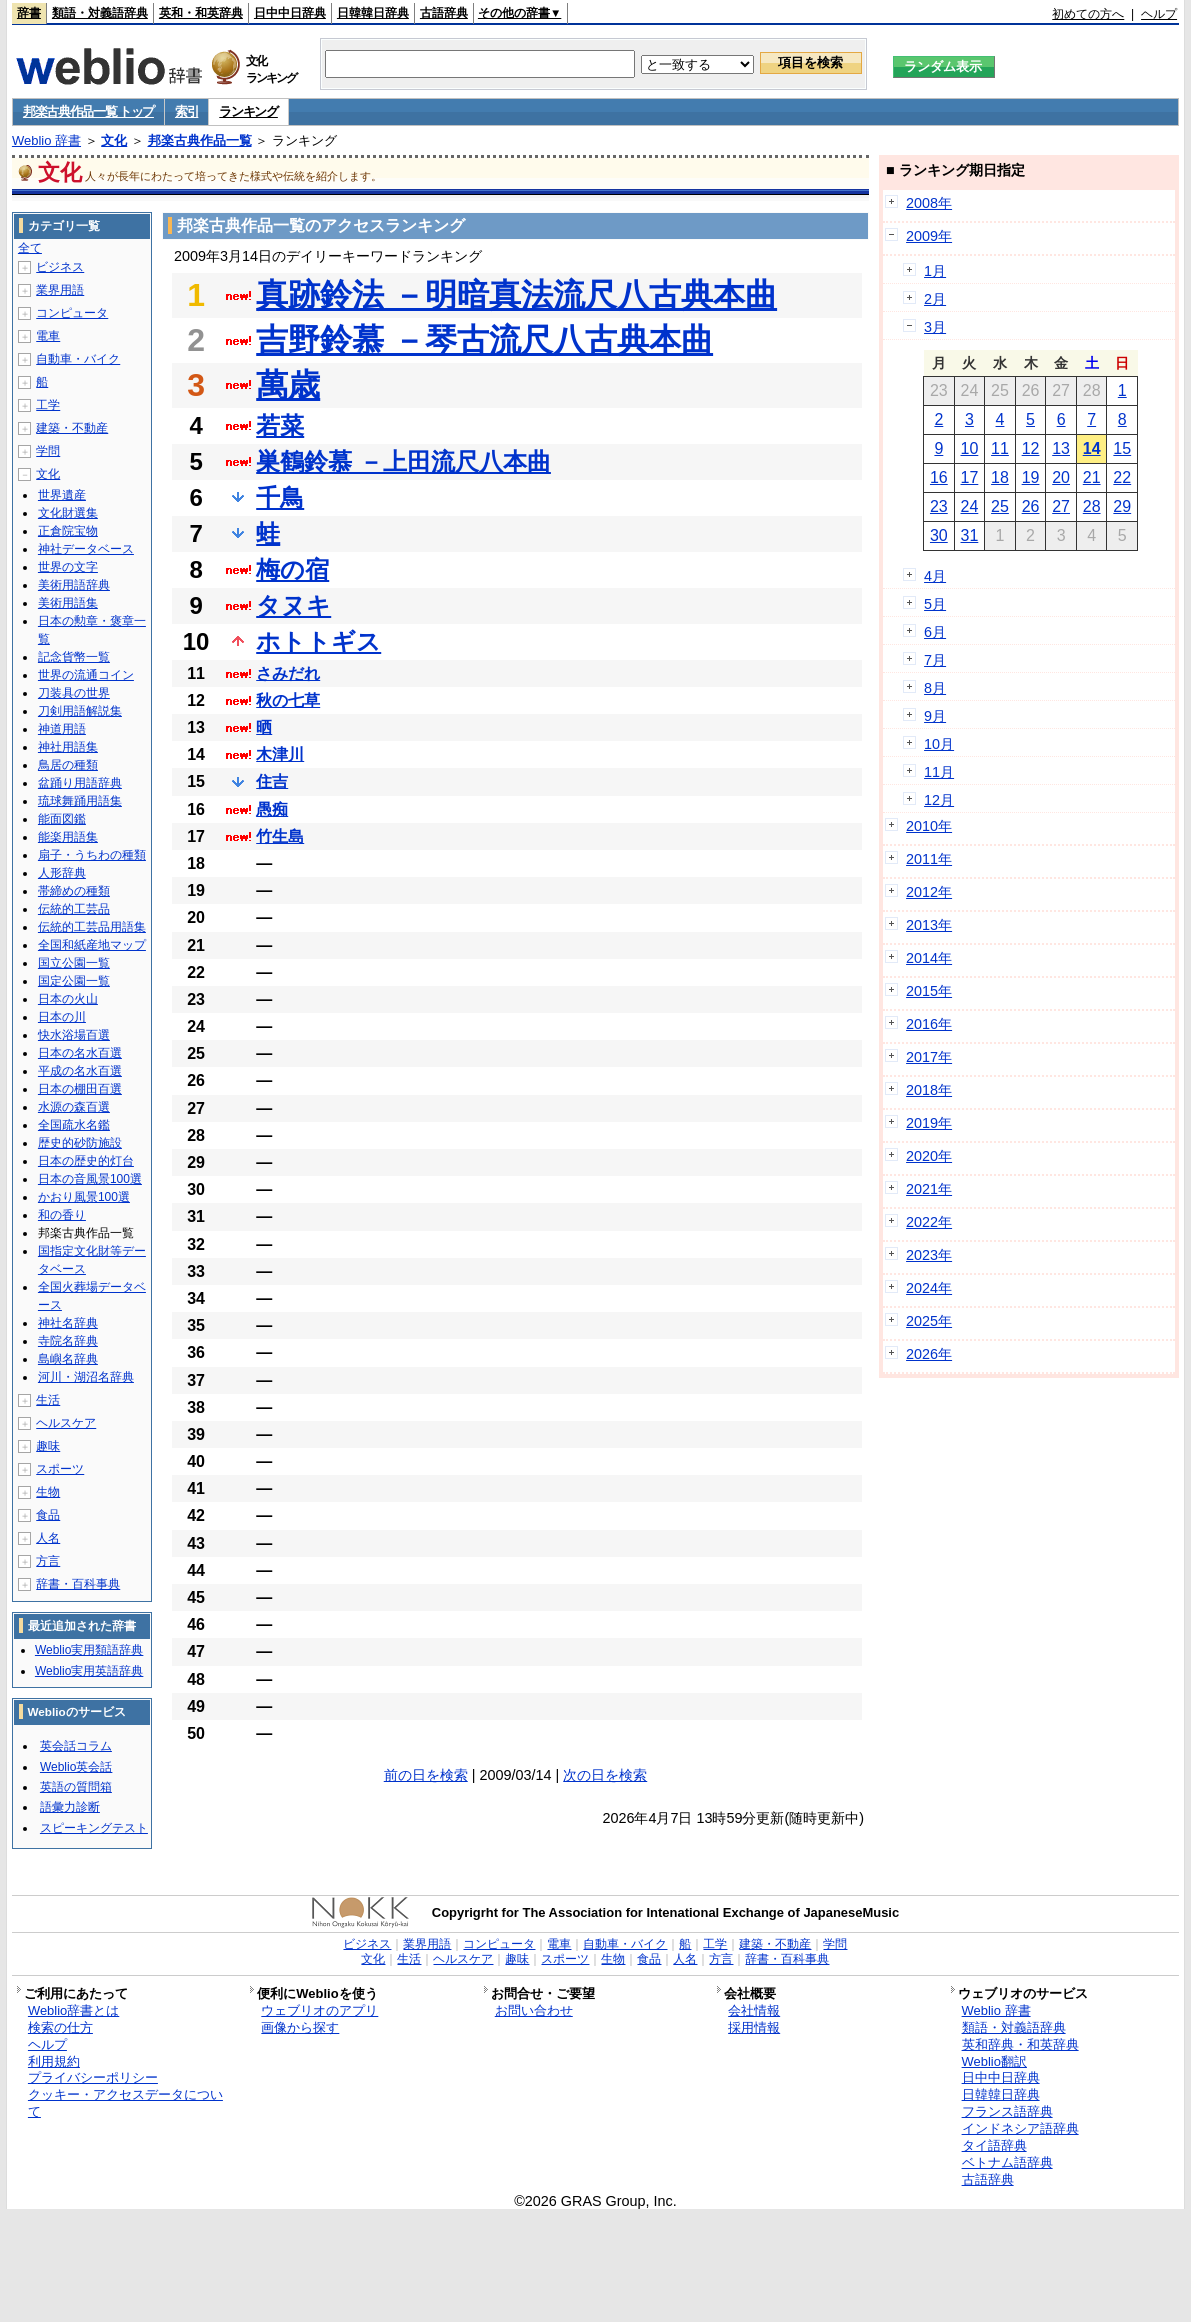 This screenshot has width=1191, height=2322. I want to click on 語彙力診断, so click(70, 1807).